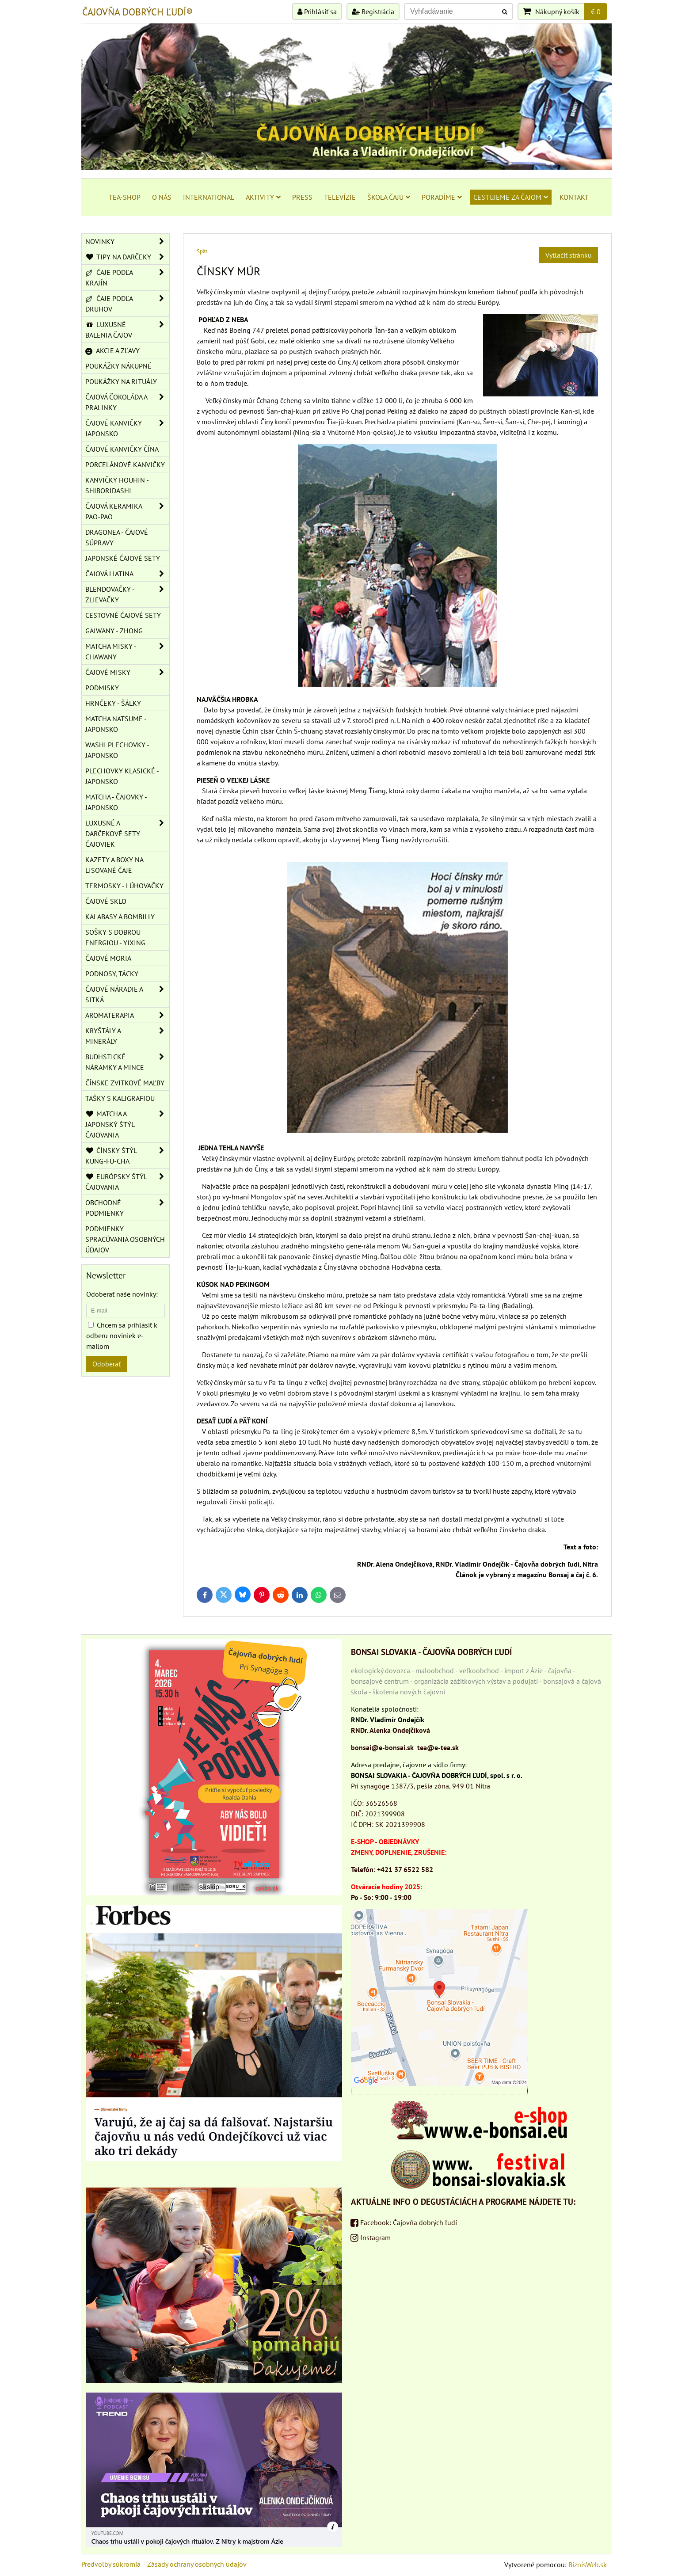  Describe the element at coordinates (116, 724) in the screenshot. I see `MATCHA NATSUME - JAPONSKO` at that location.